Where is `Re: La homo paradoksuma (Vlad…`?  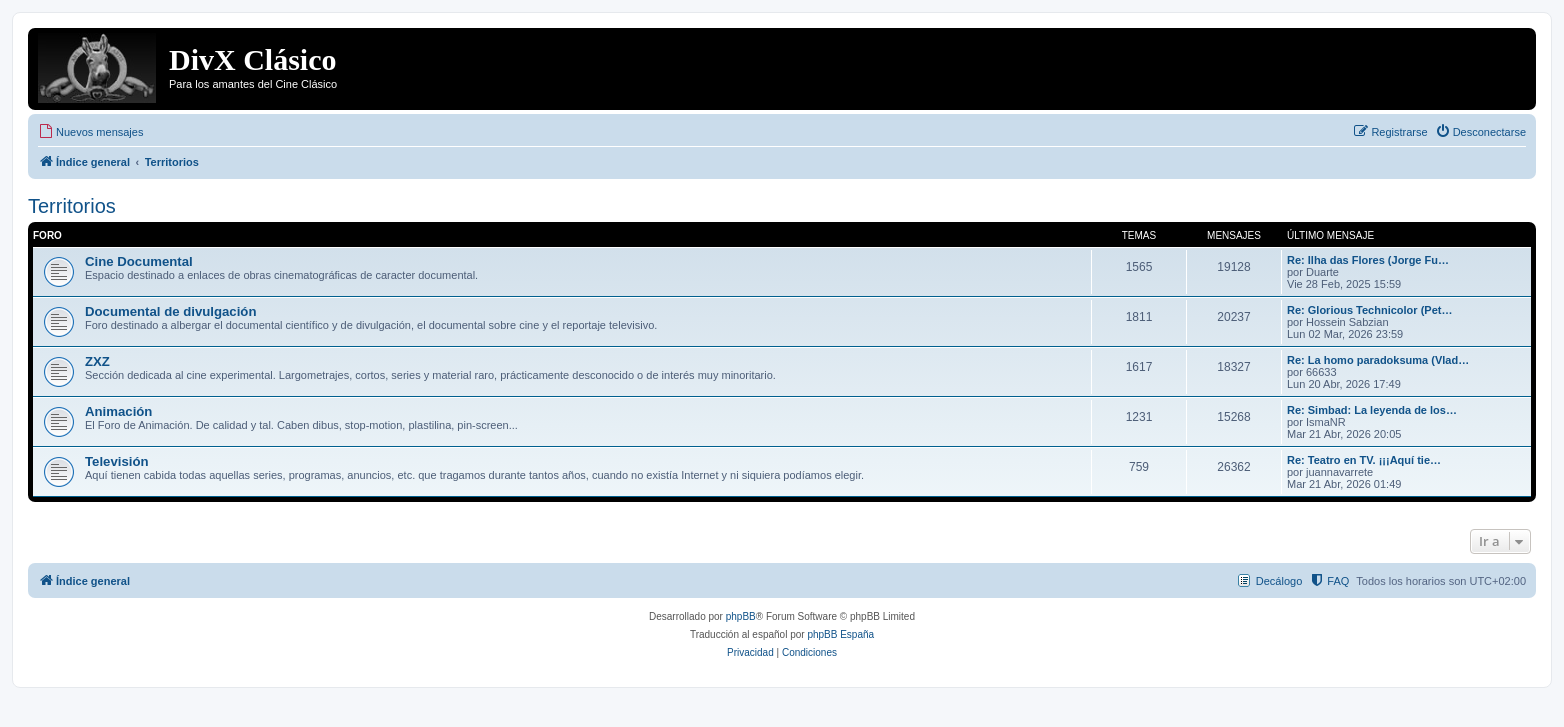 Re: La homo paradoksuma (Vlad… is located at coordinates (1378, 360).